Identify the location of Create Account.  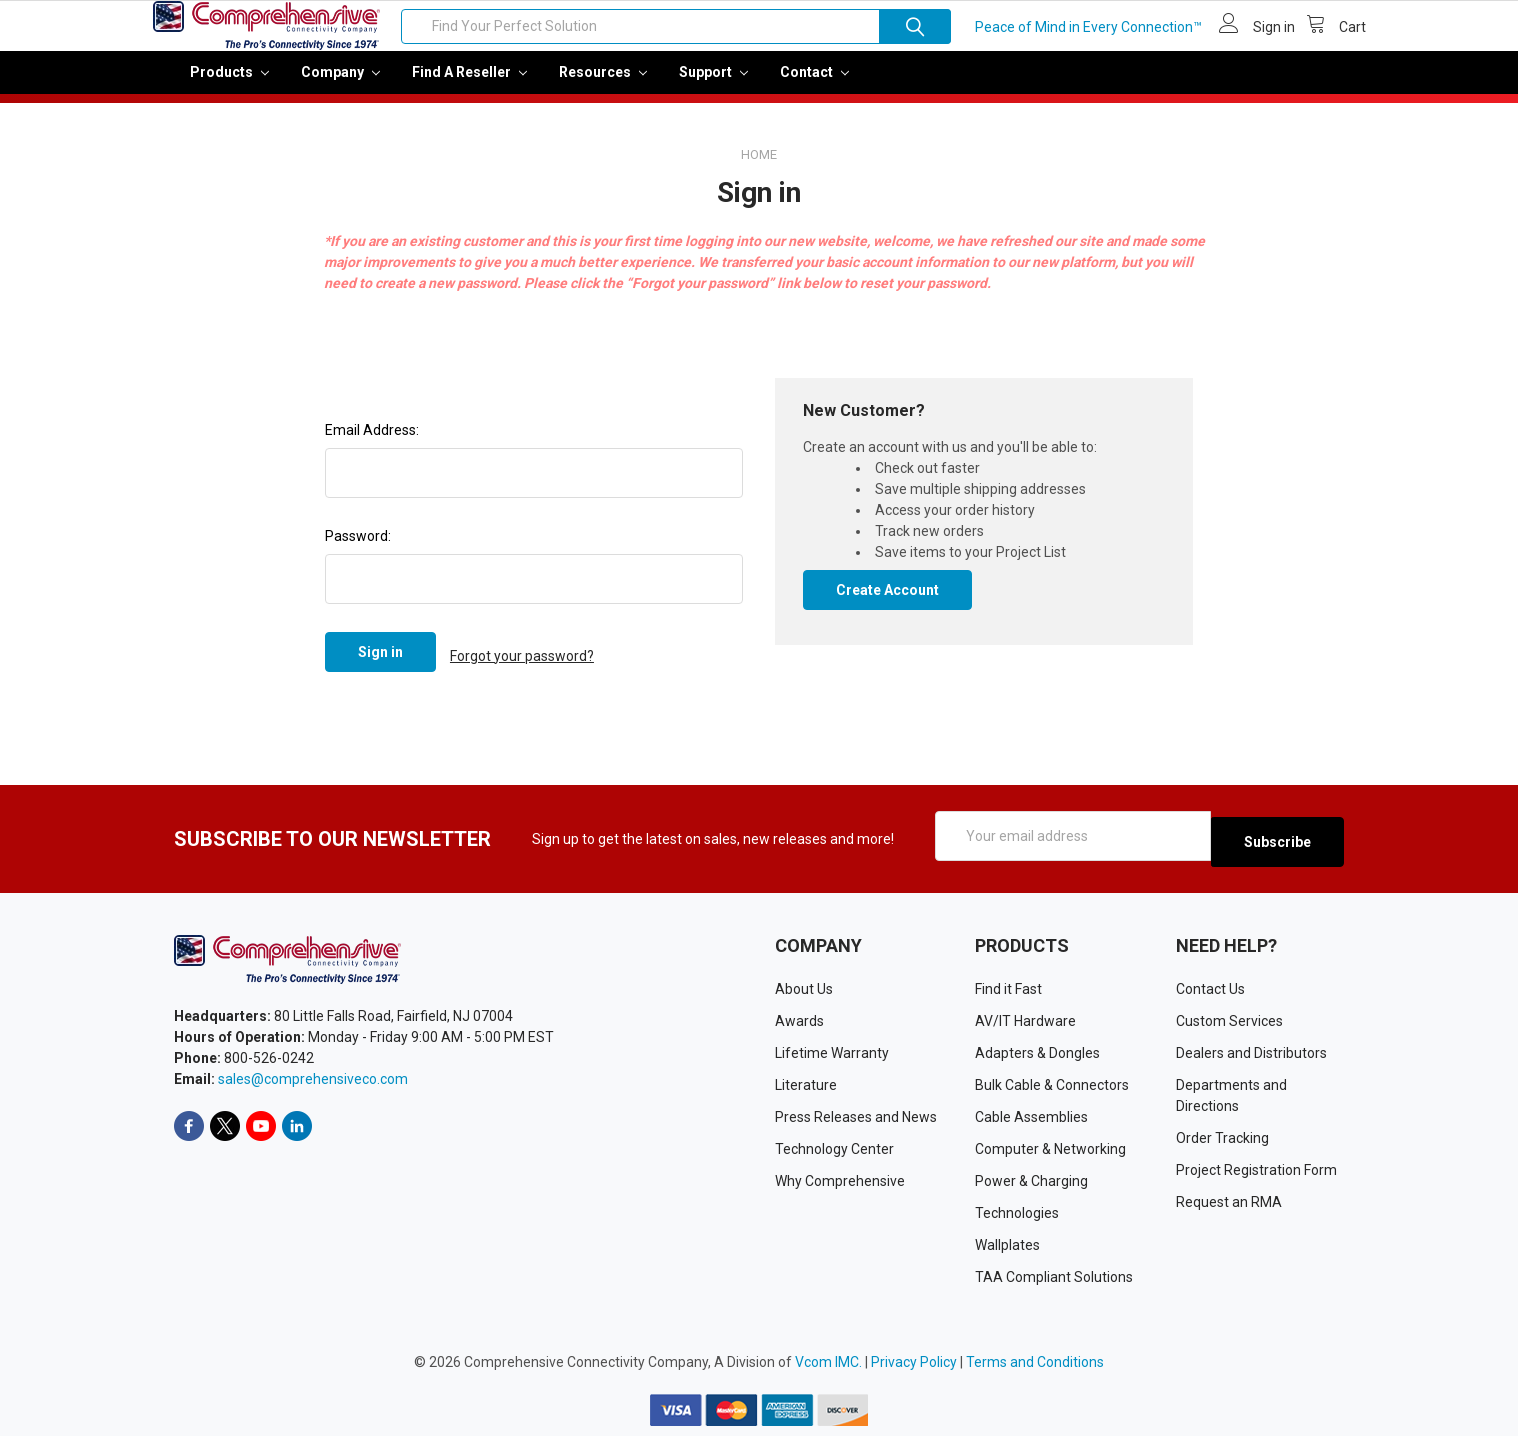
(887, 604).